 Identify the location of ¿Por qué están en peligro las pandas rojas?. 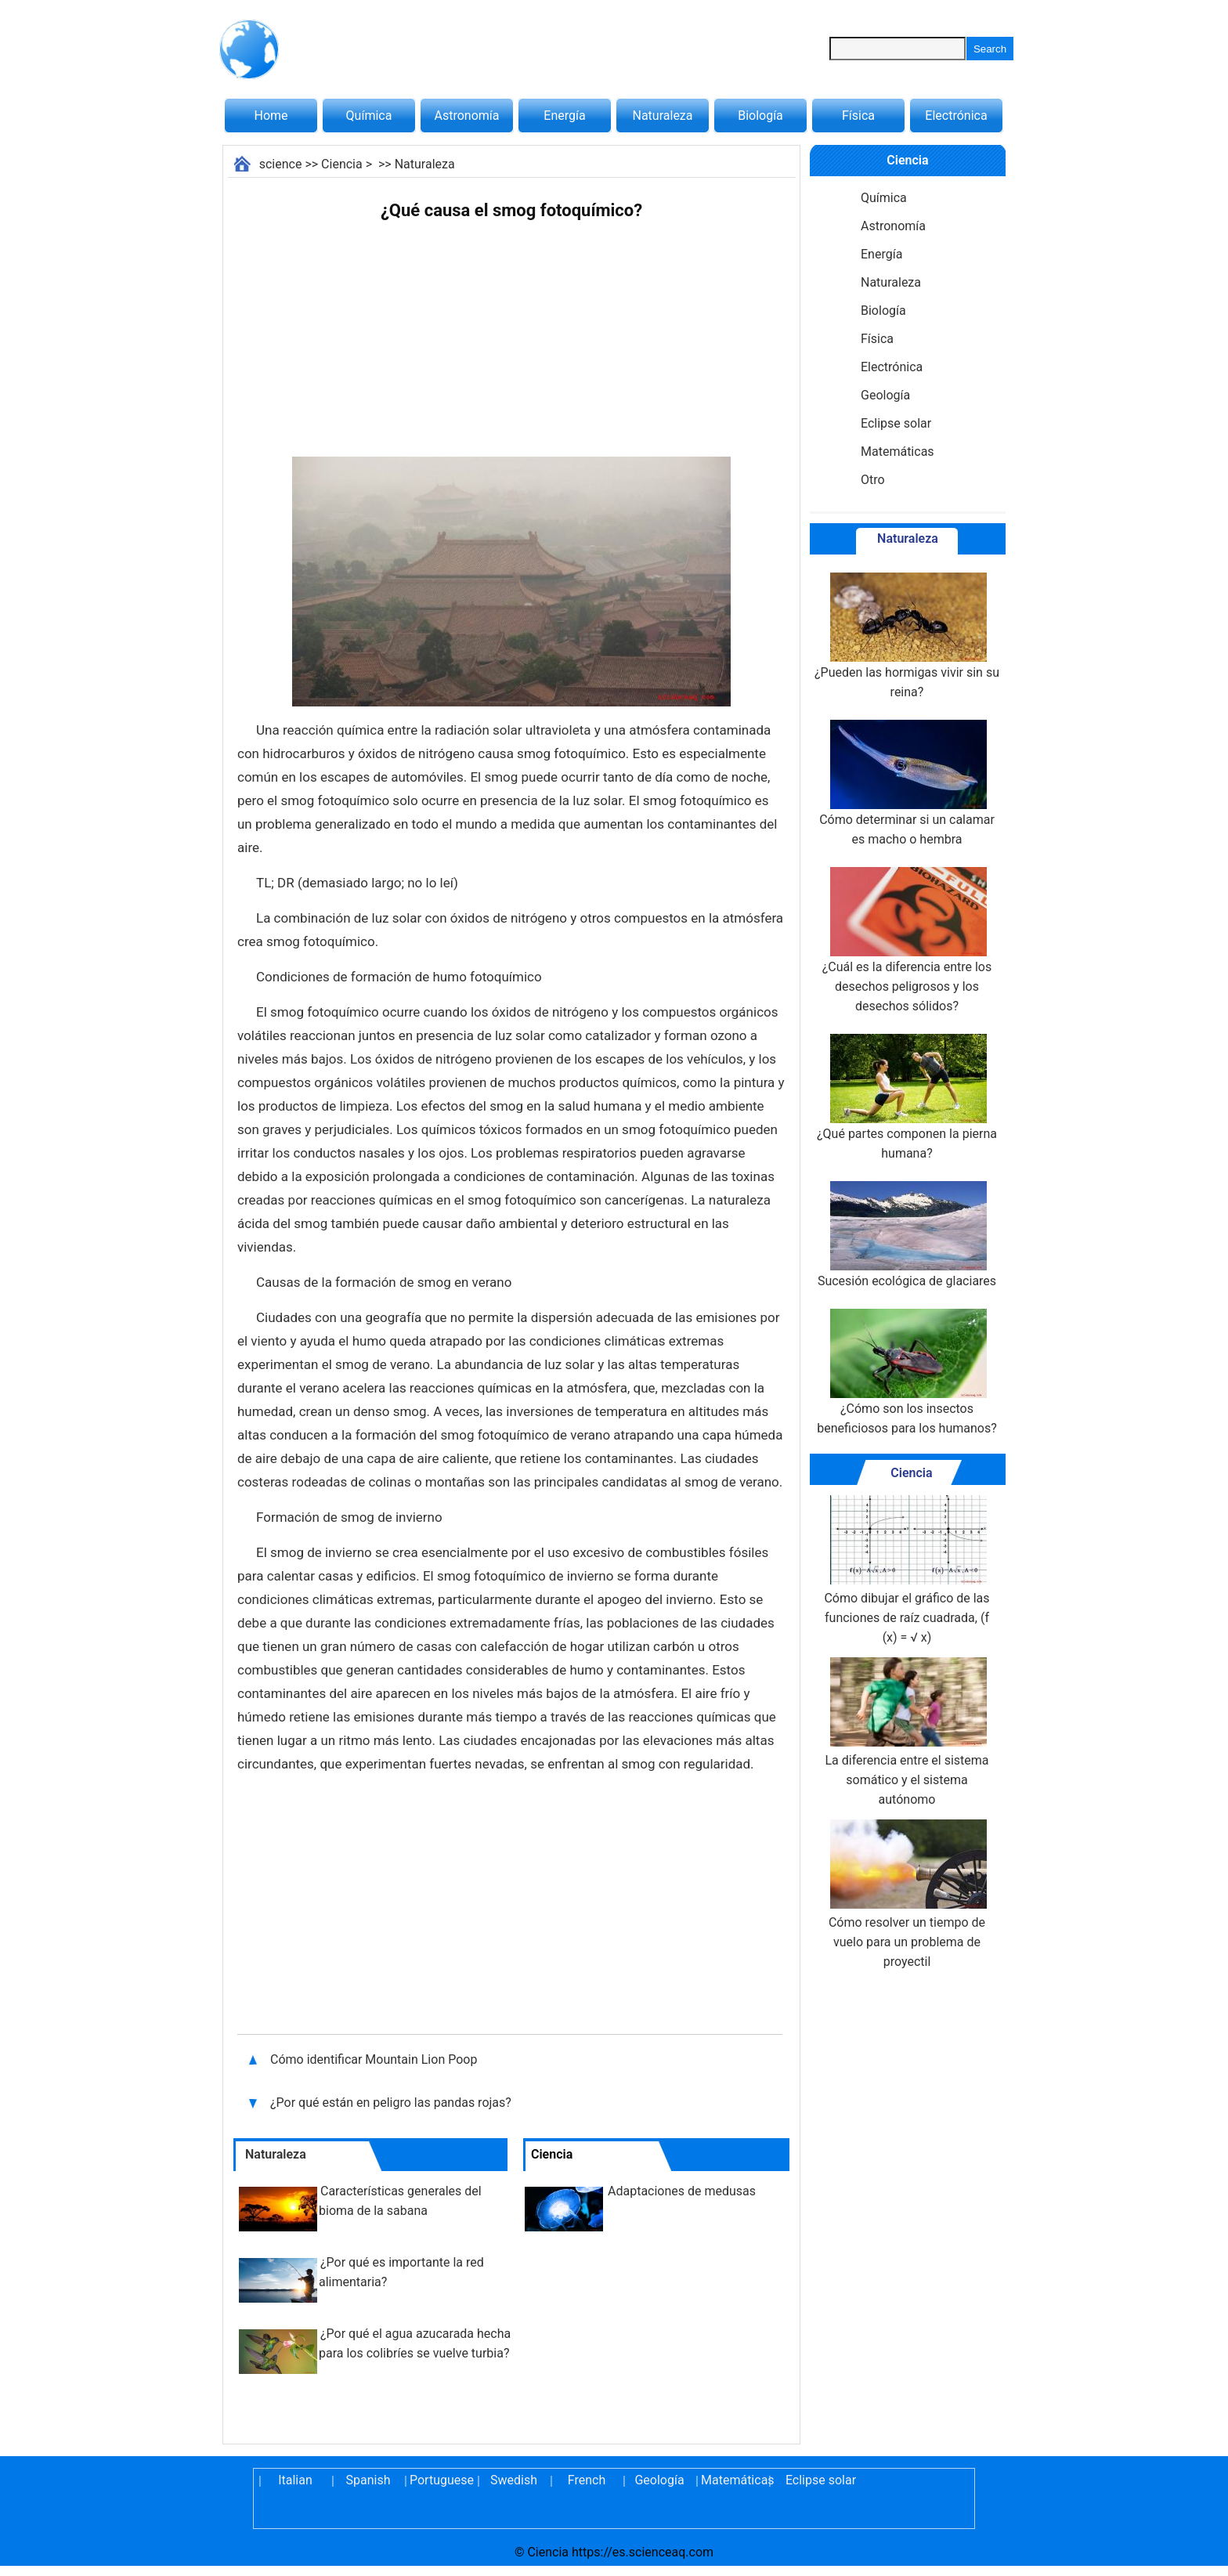
(392, 2102).